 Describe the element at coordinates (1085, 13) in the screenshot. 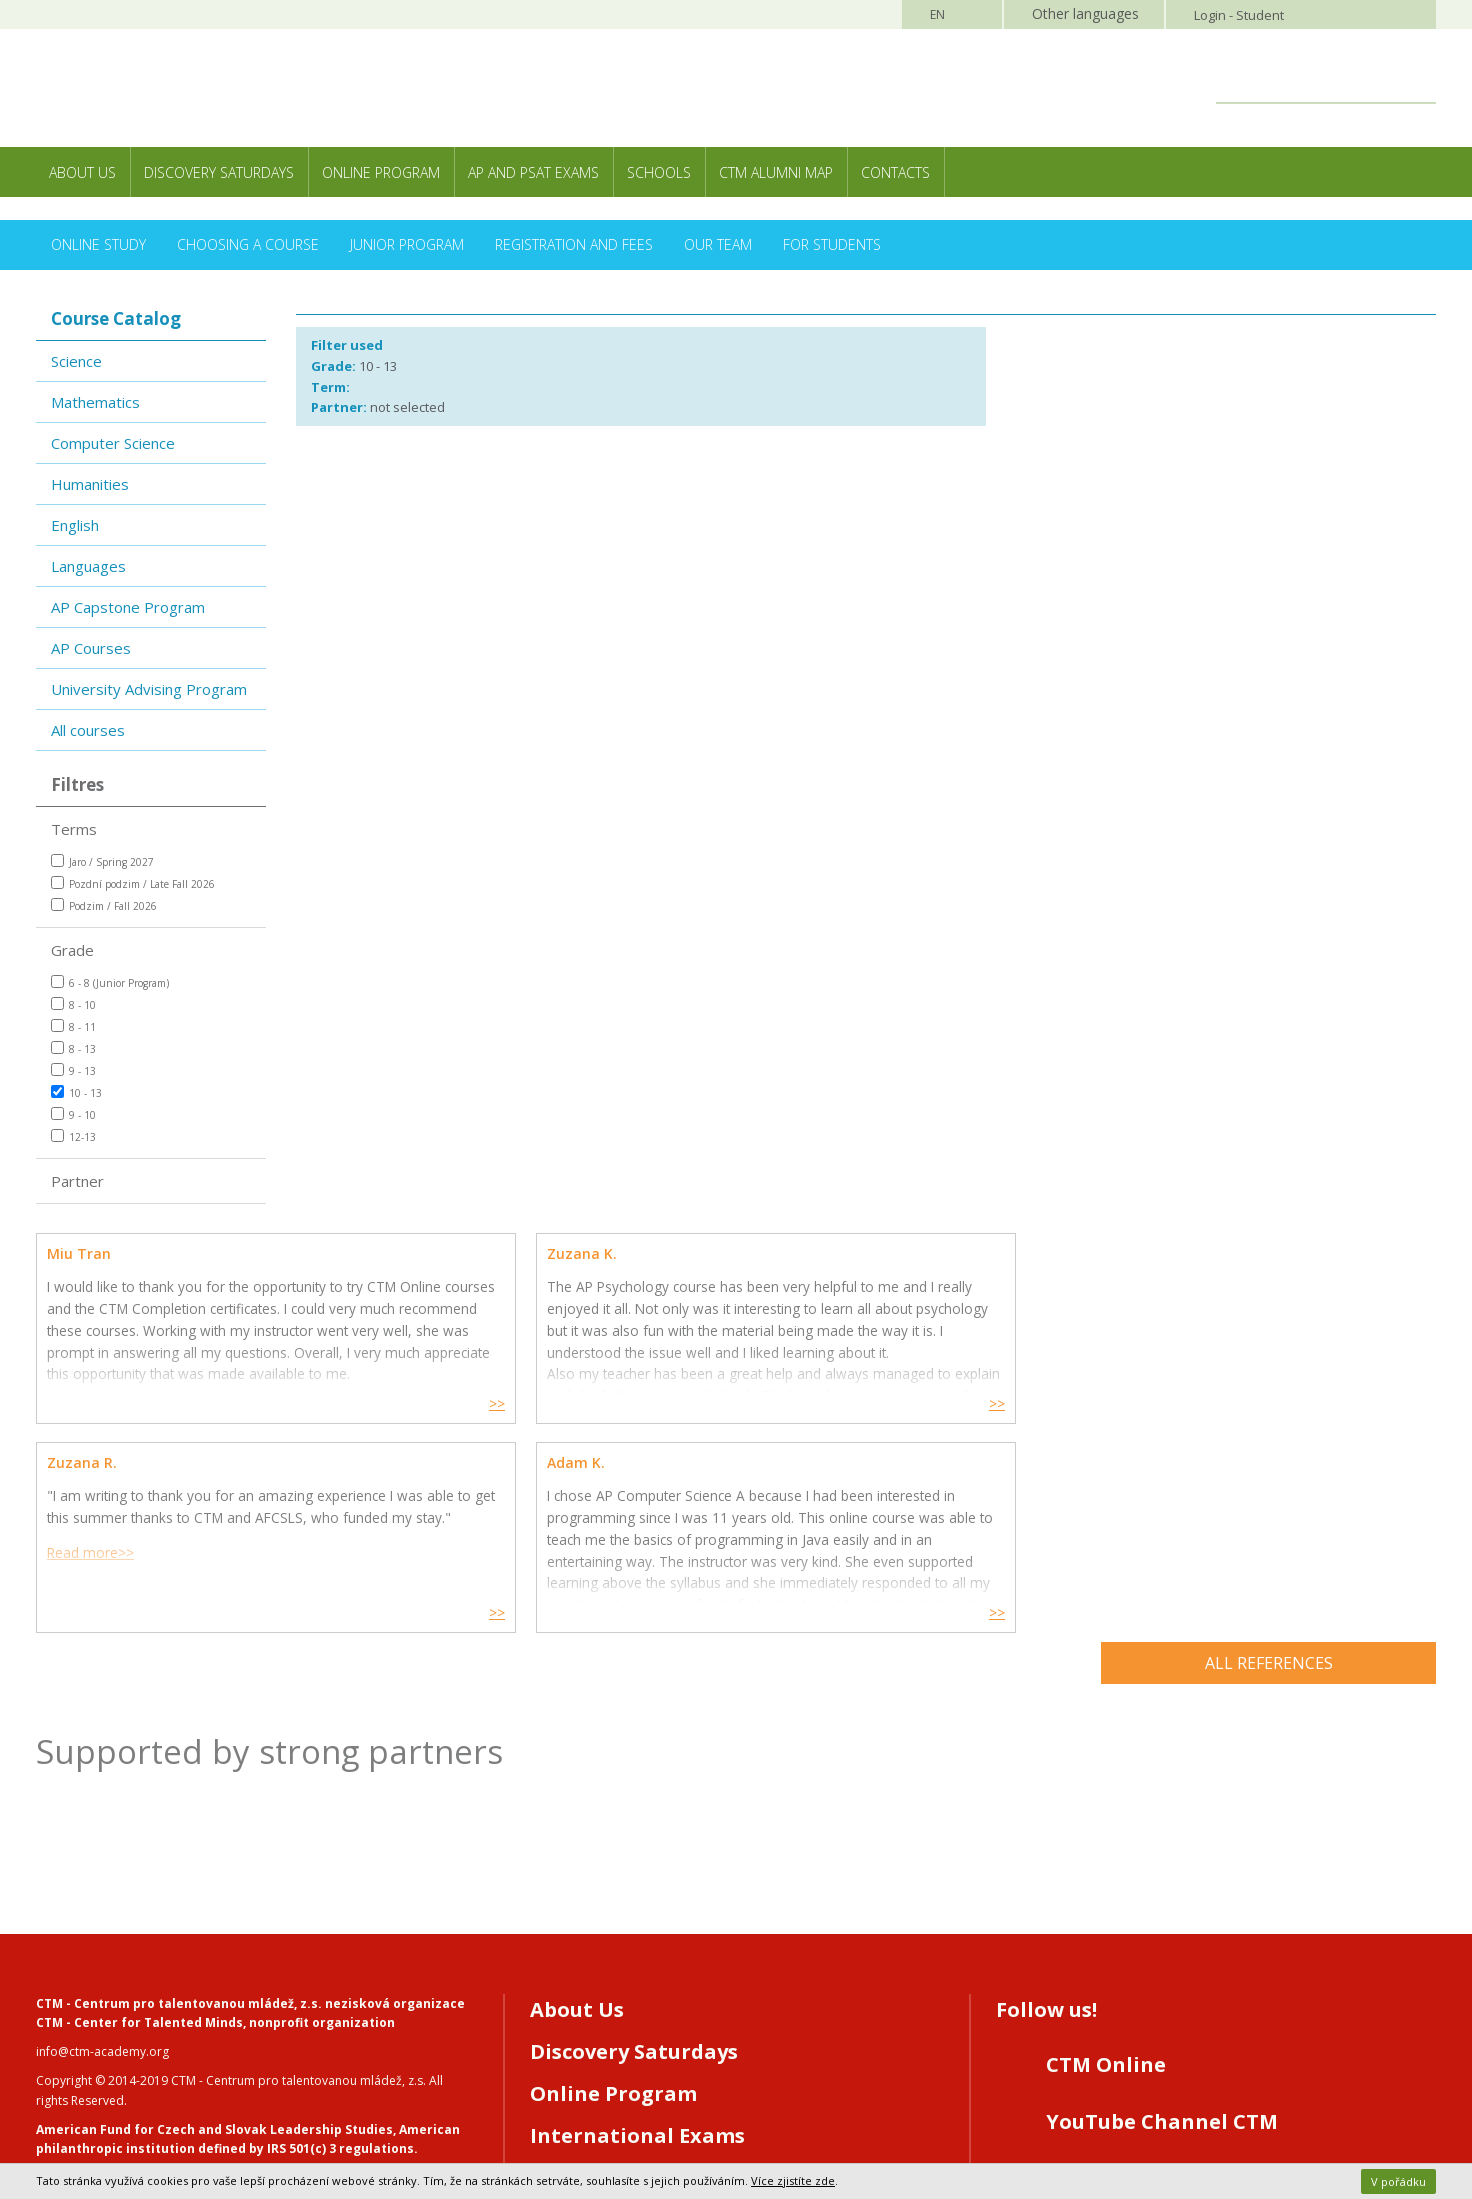

I see `Other languages` at that location.